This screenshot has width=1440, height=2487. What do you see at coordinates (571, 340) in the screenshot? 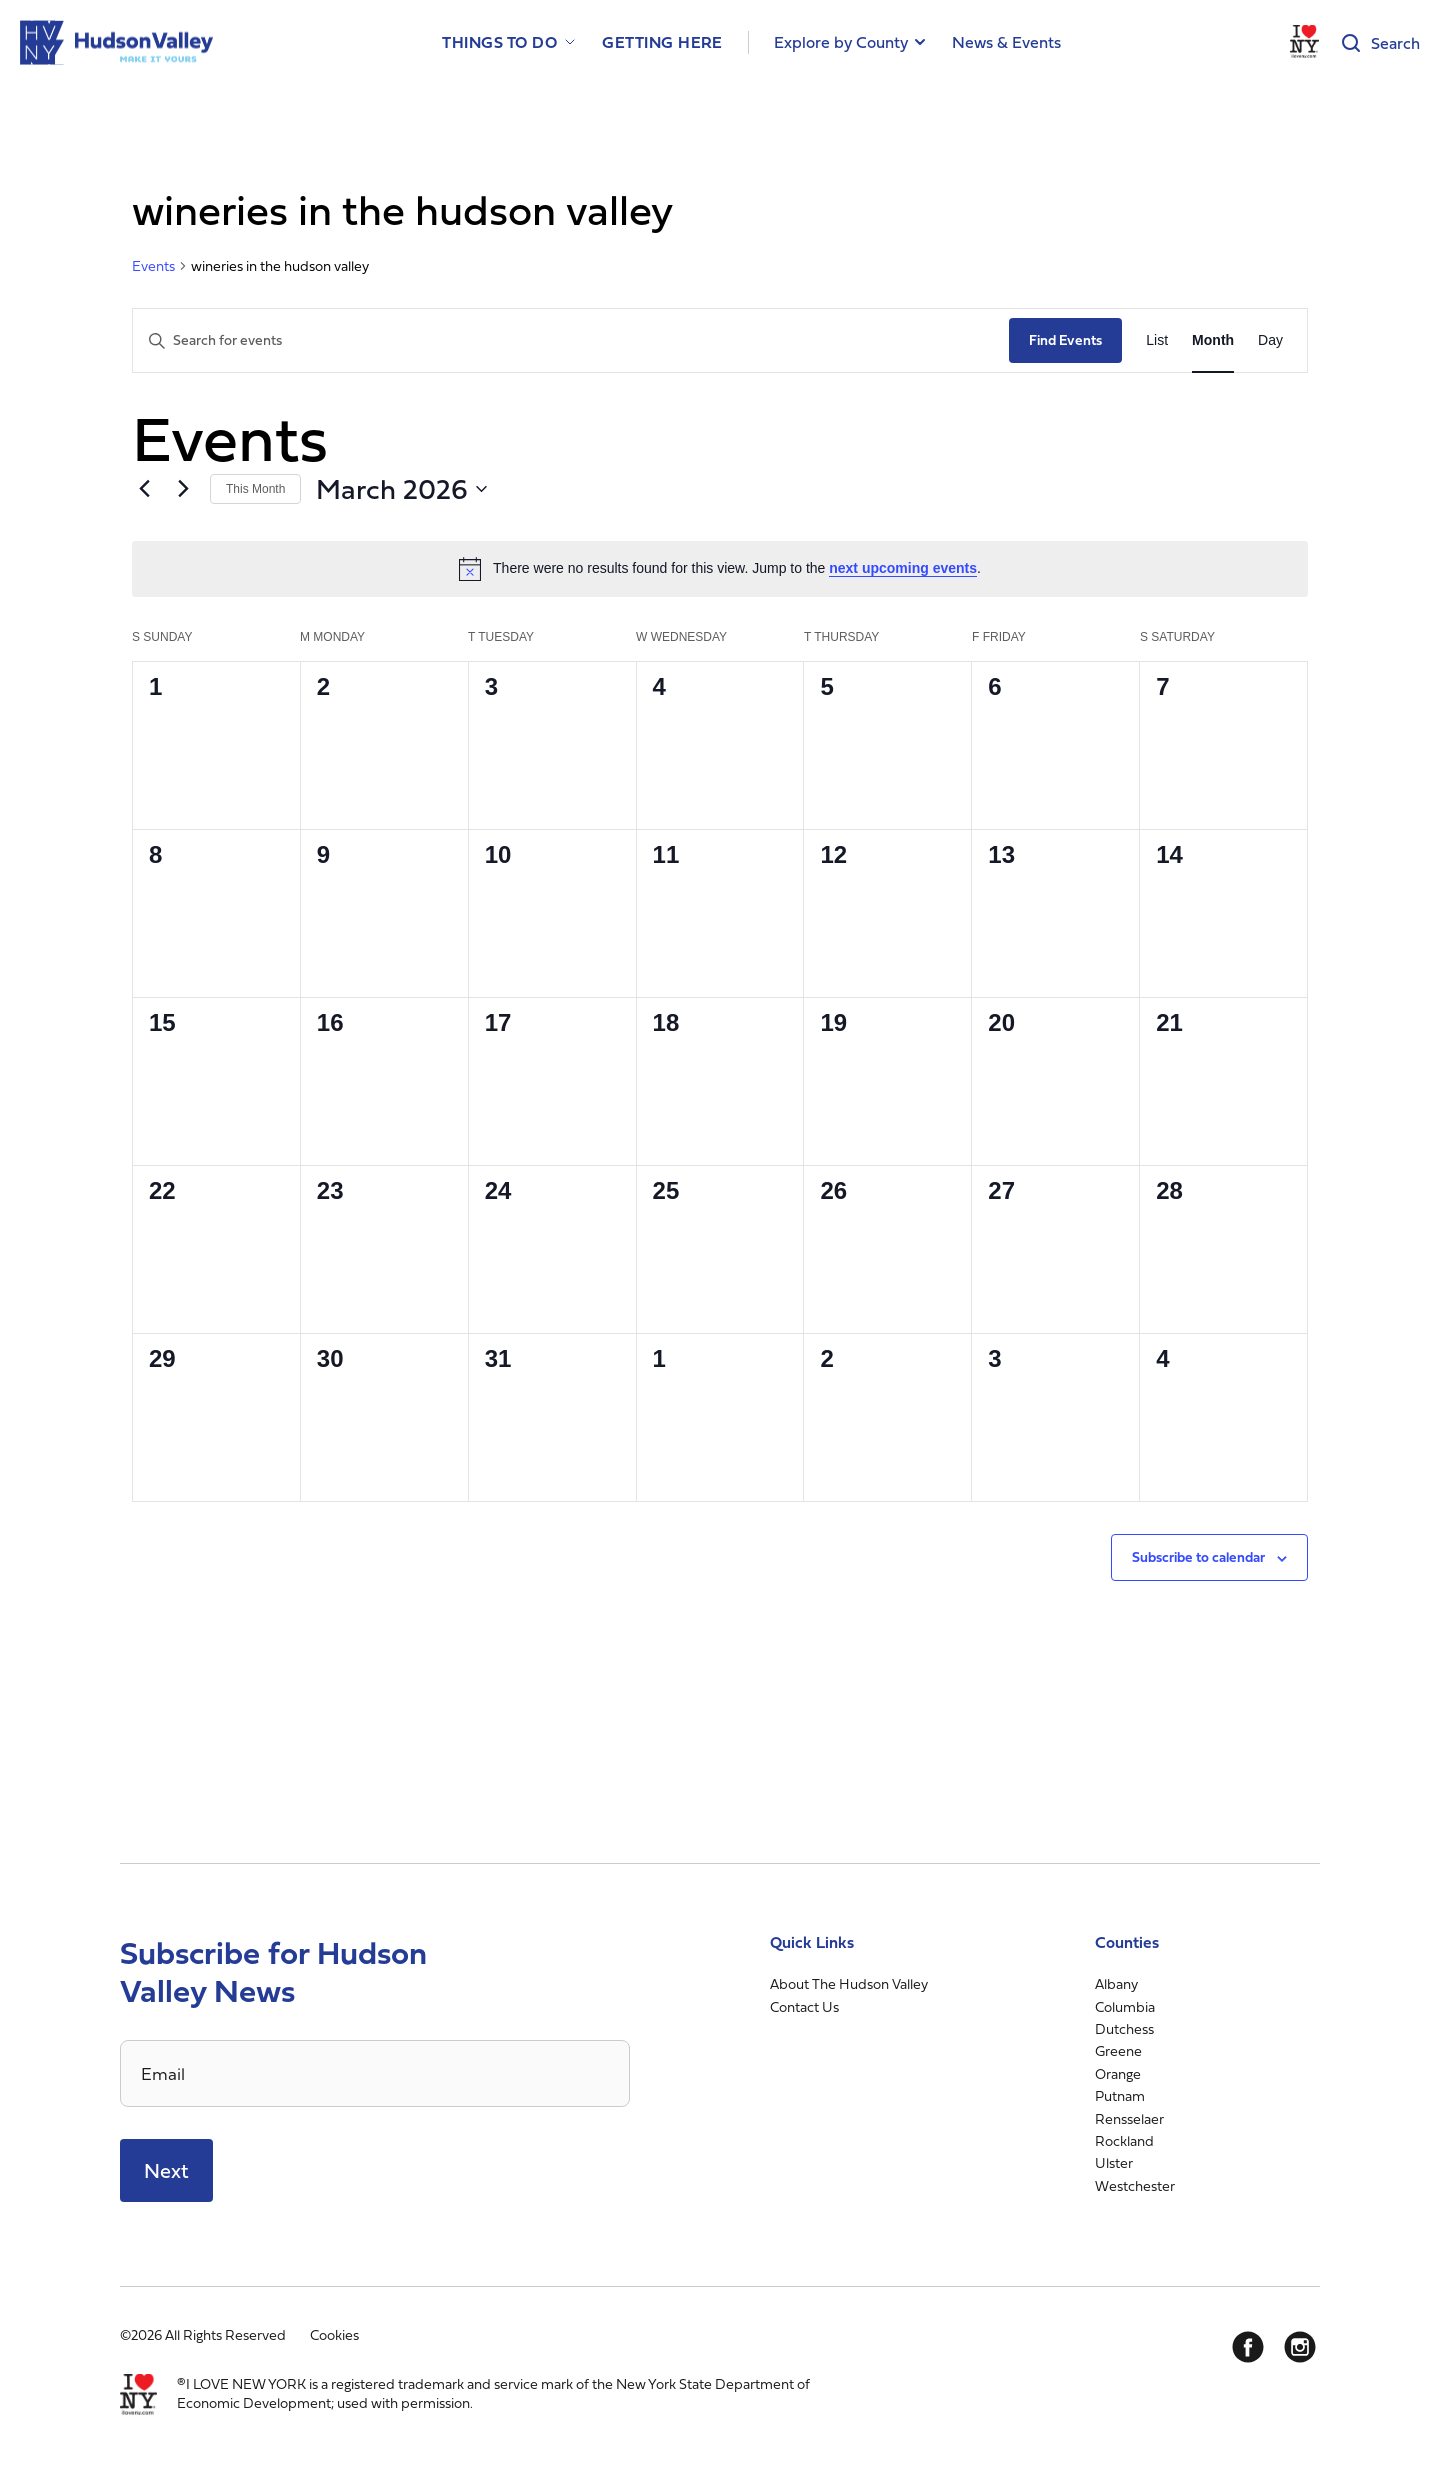
I see `[Enter Keyword. Search for events by Keyword.]` at bounding box center [571, 340].